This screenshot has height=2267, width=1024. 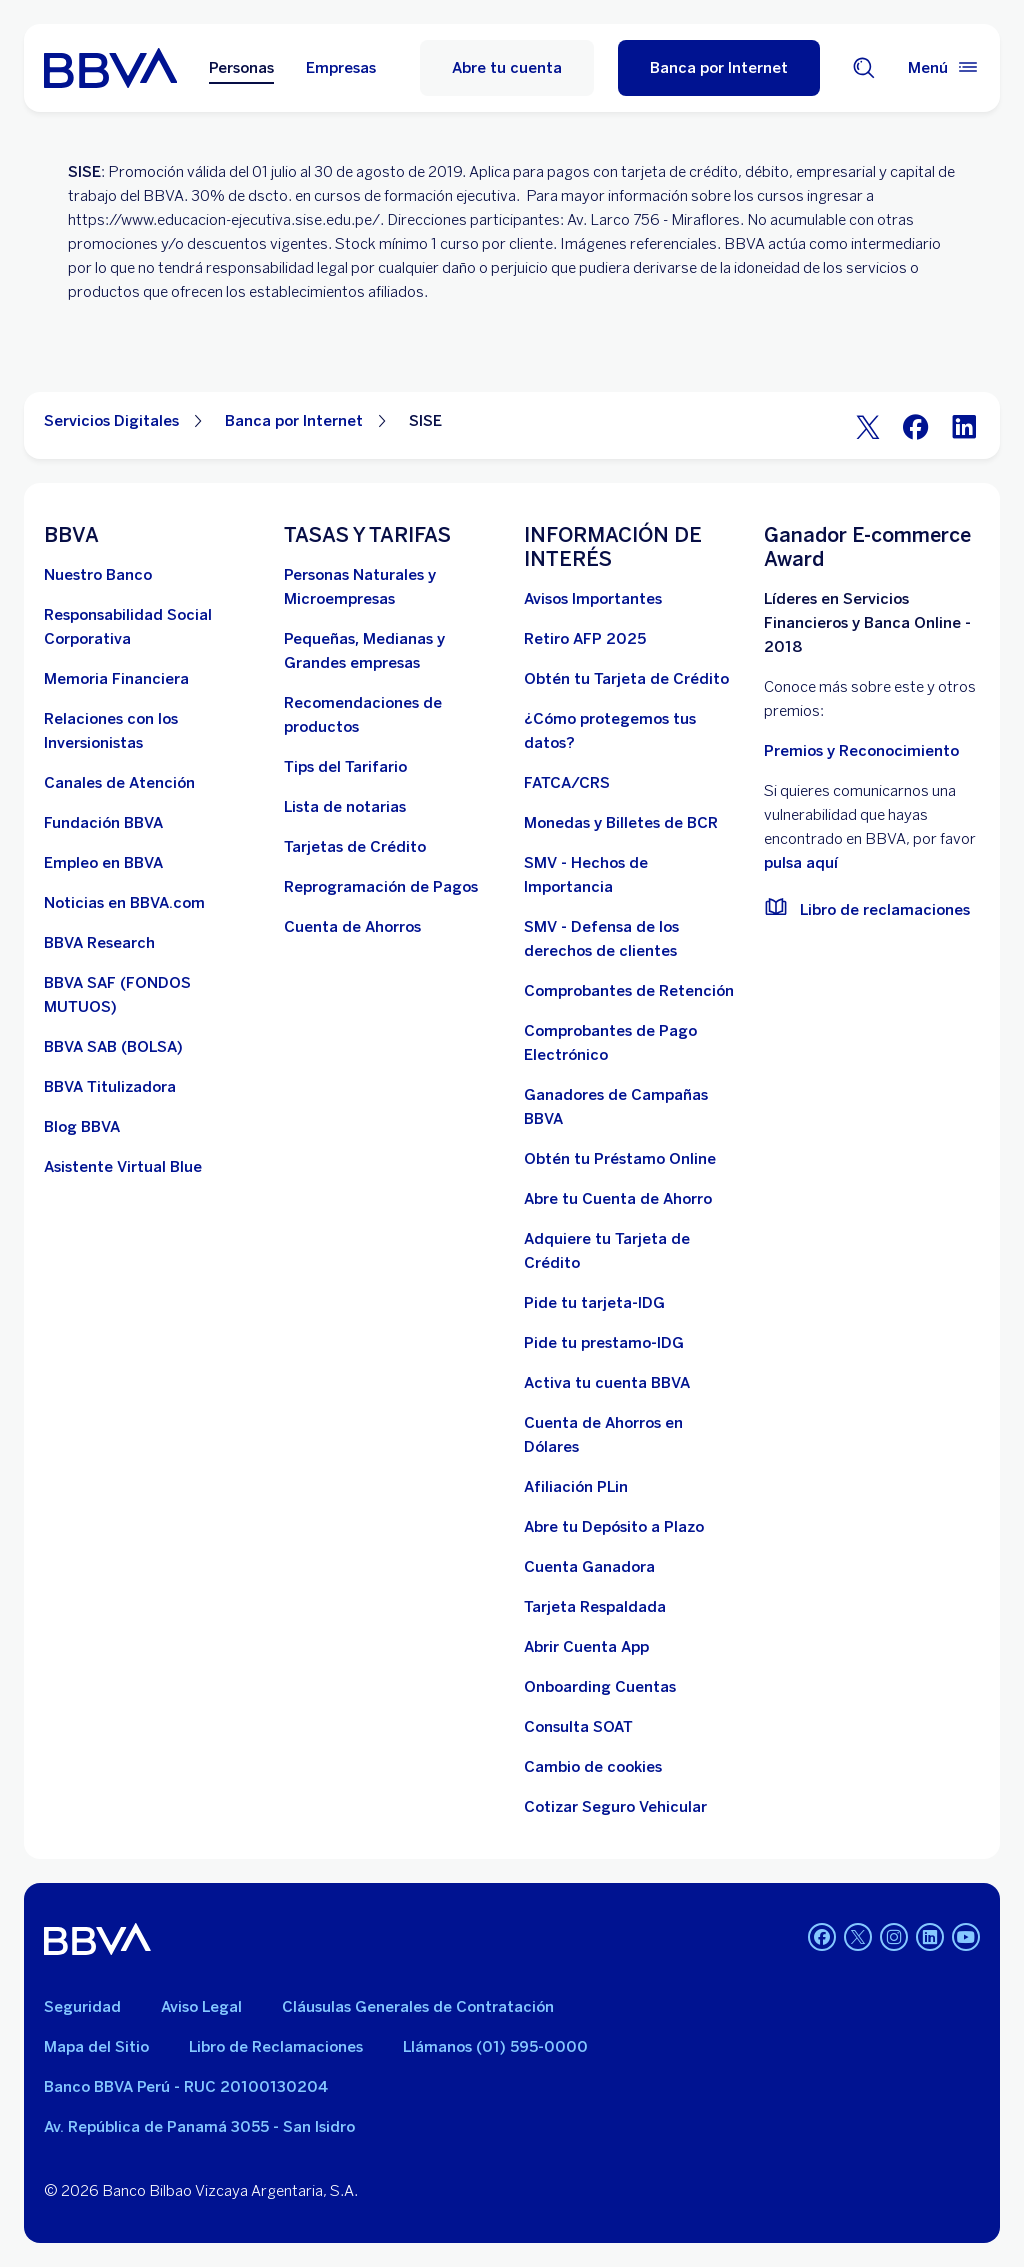 What do you see at coordinates (632, 875) in the screenshot?
I see `[SMV - Hechos de Importancia. Abre en nueva ventana]` at bounding box center [632, 875].